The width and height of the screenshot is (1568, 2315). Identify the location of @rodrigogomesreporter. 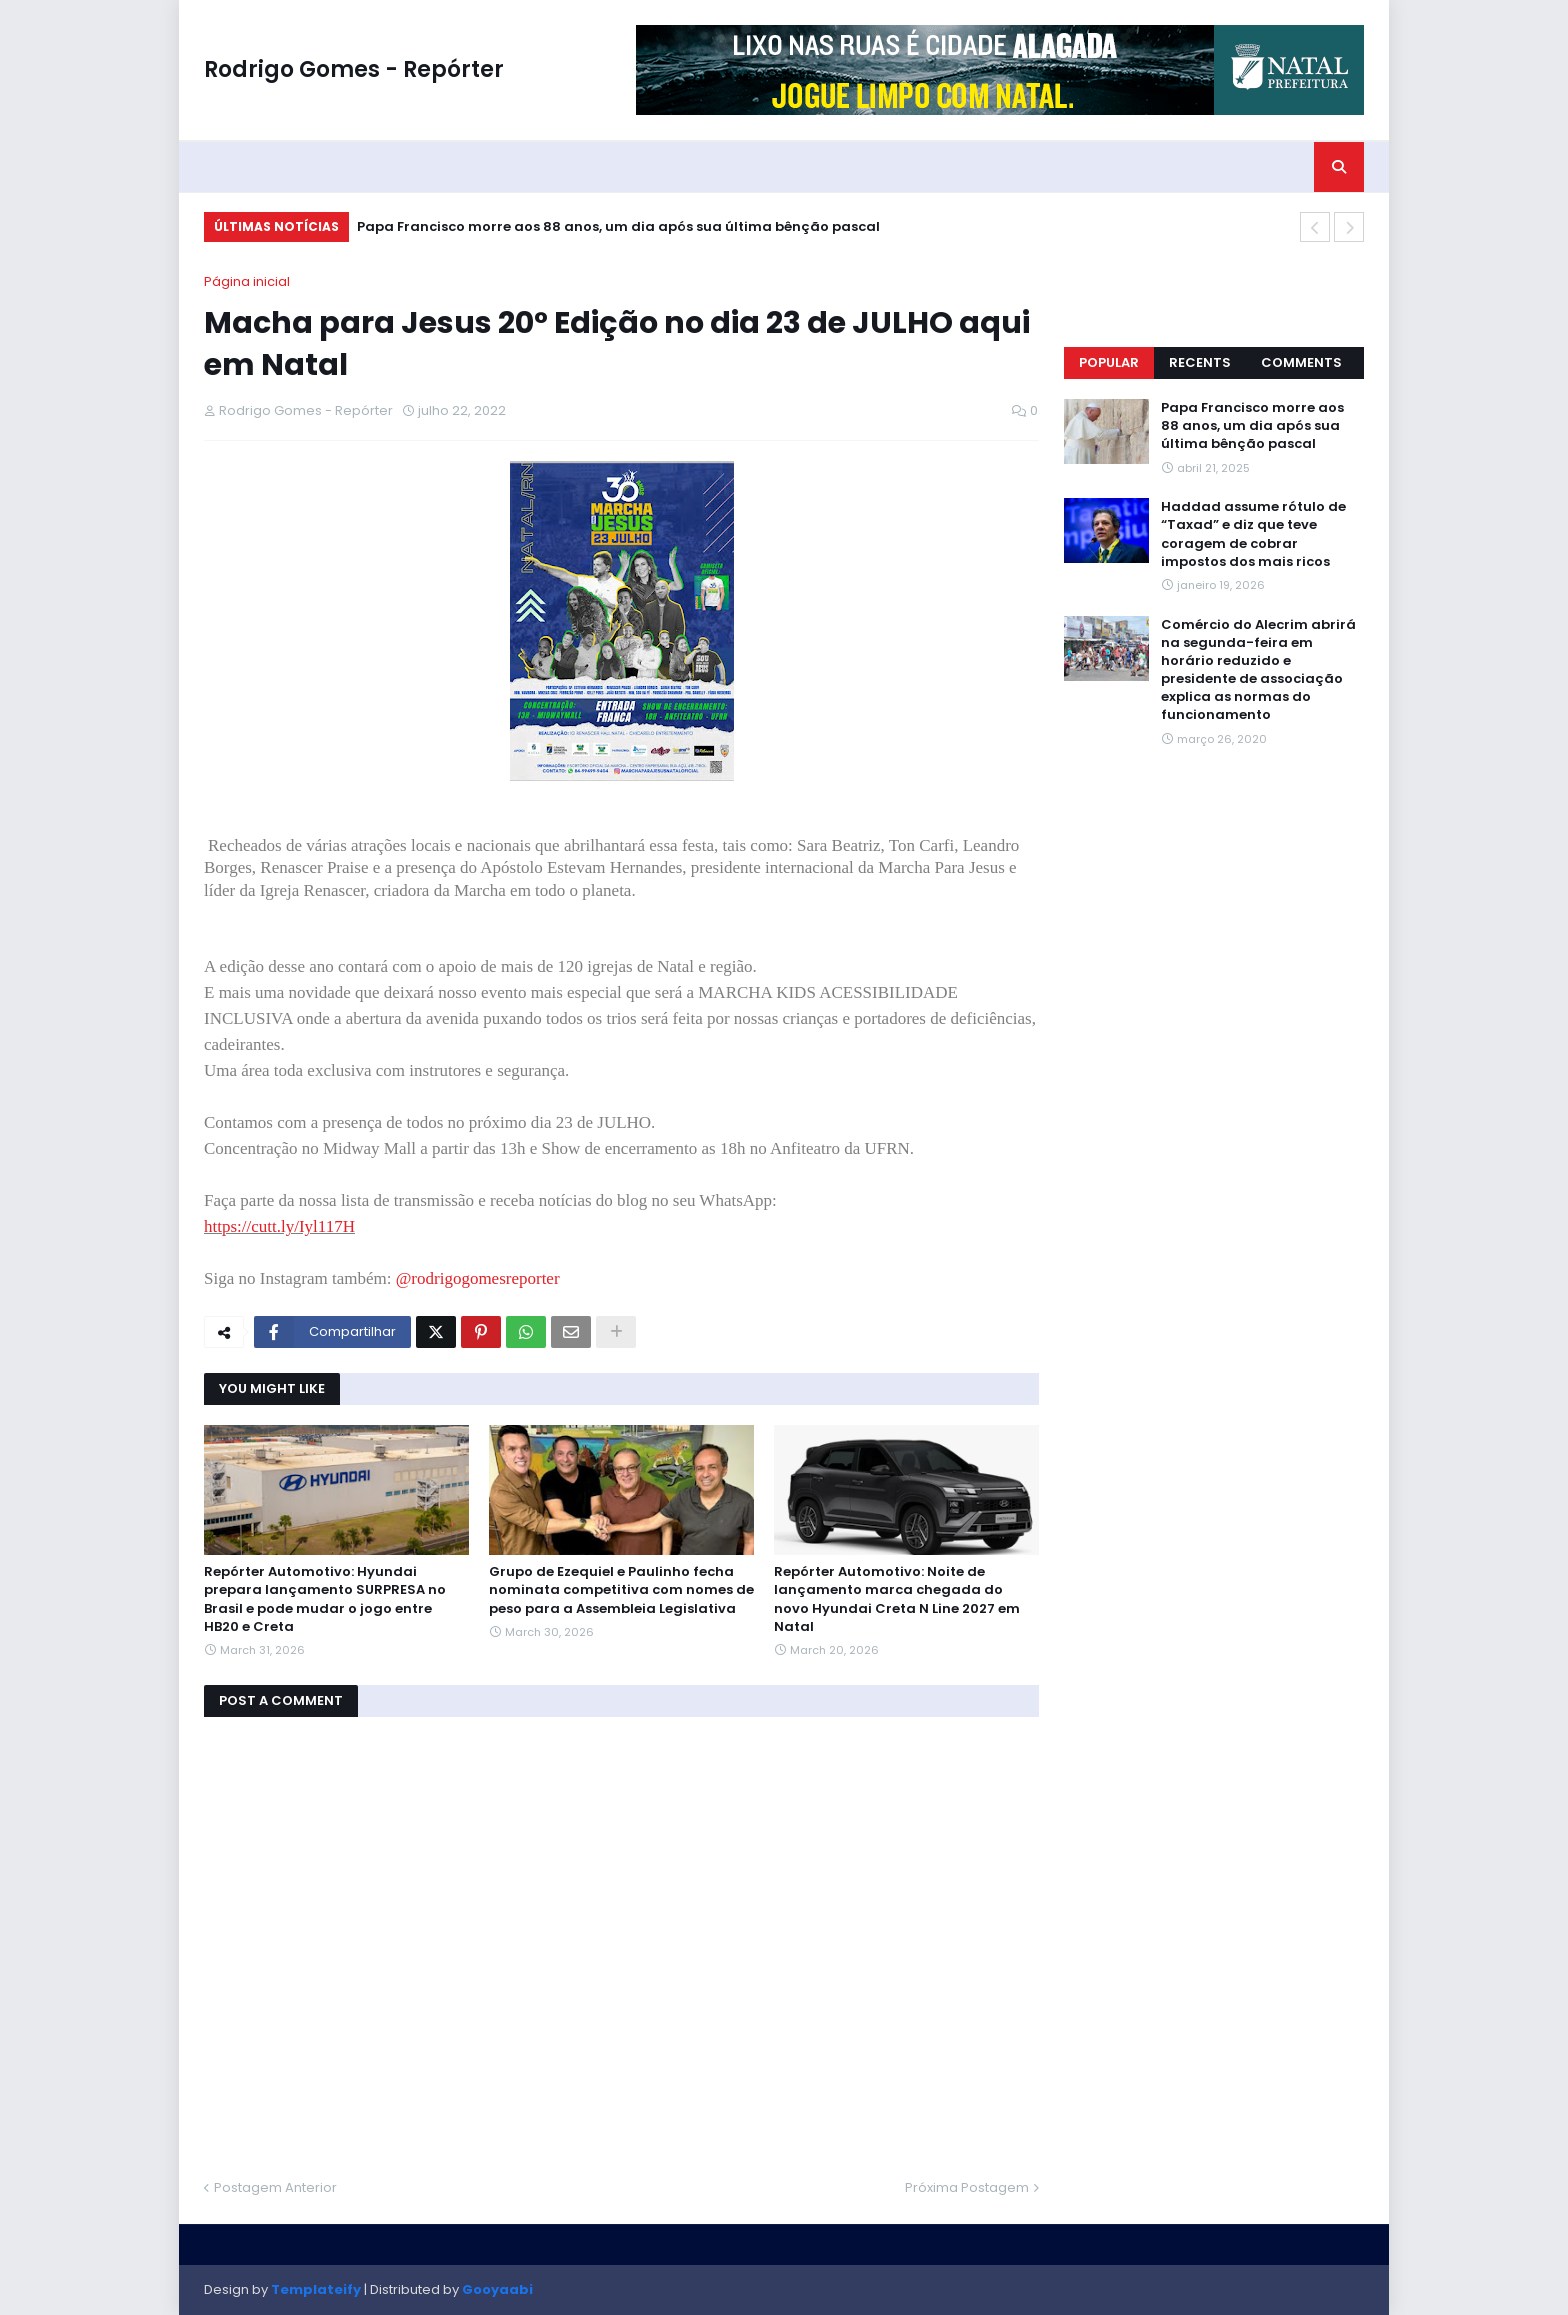
(478, 1278).